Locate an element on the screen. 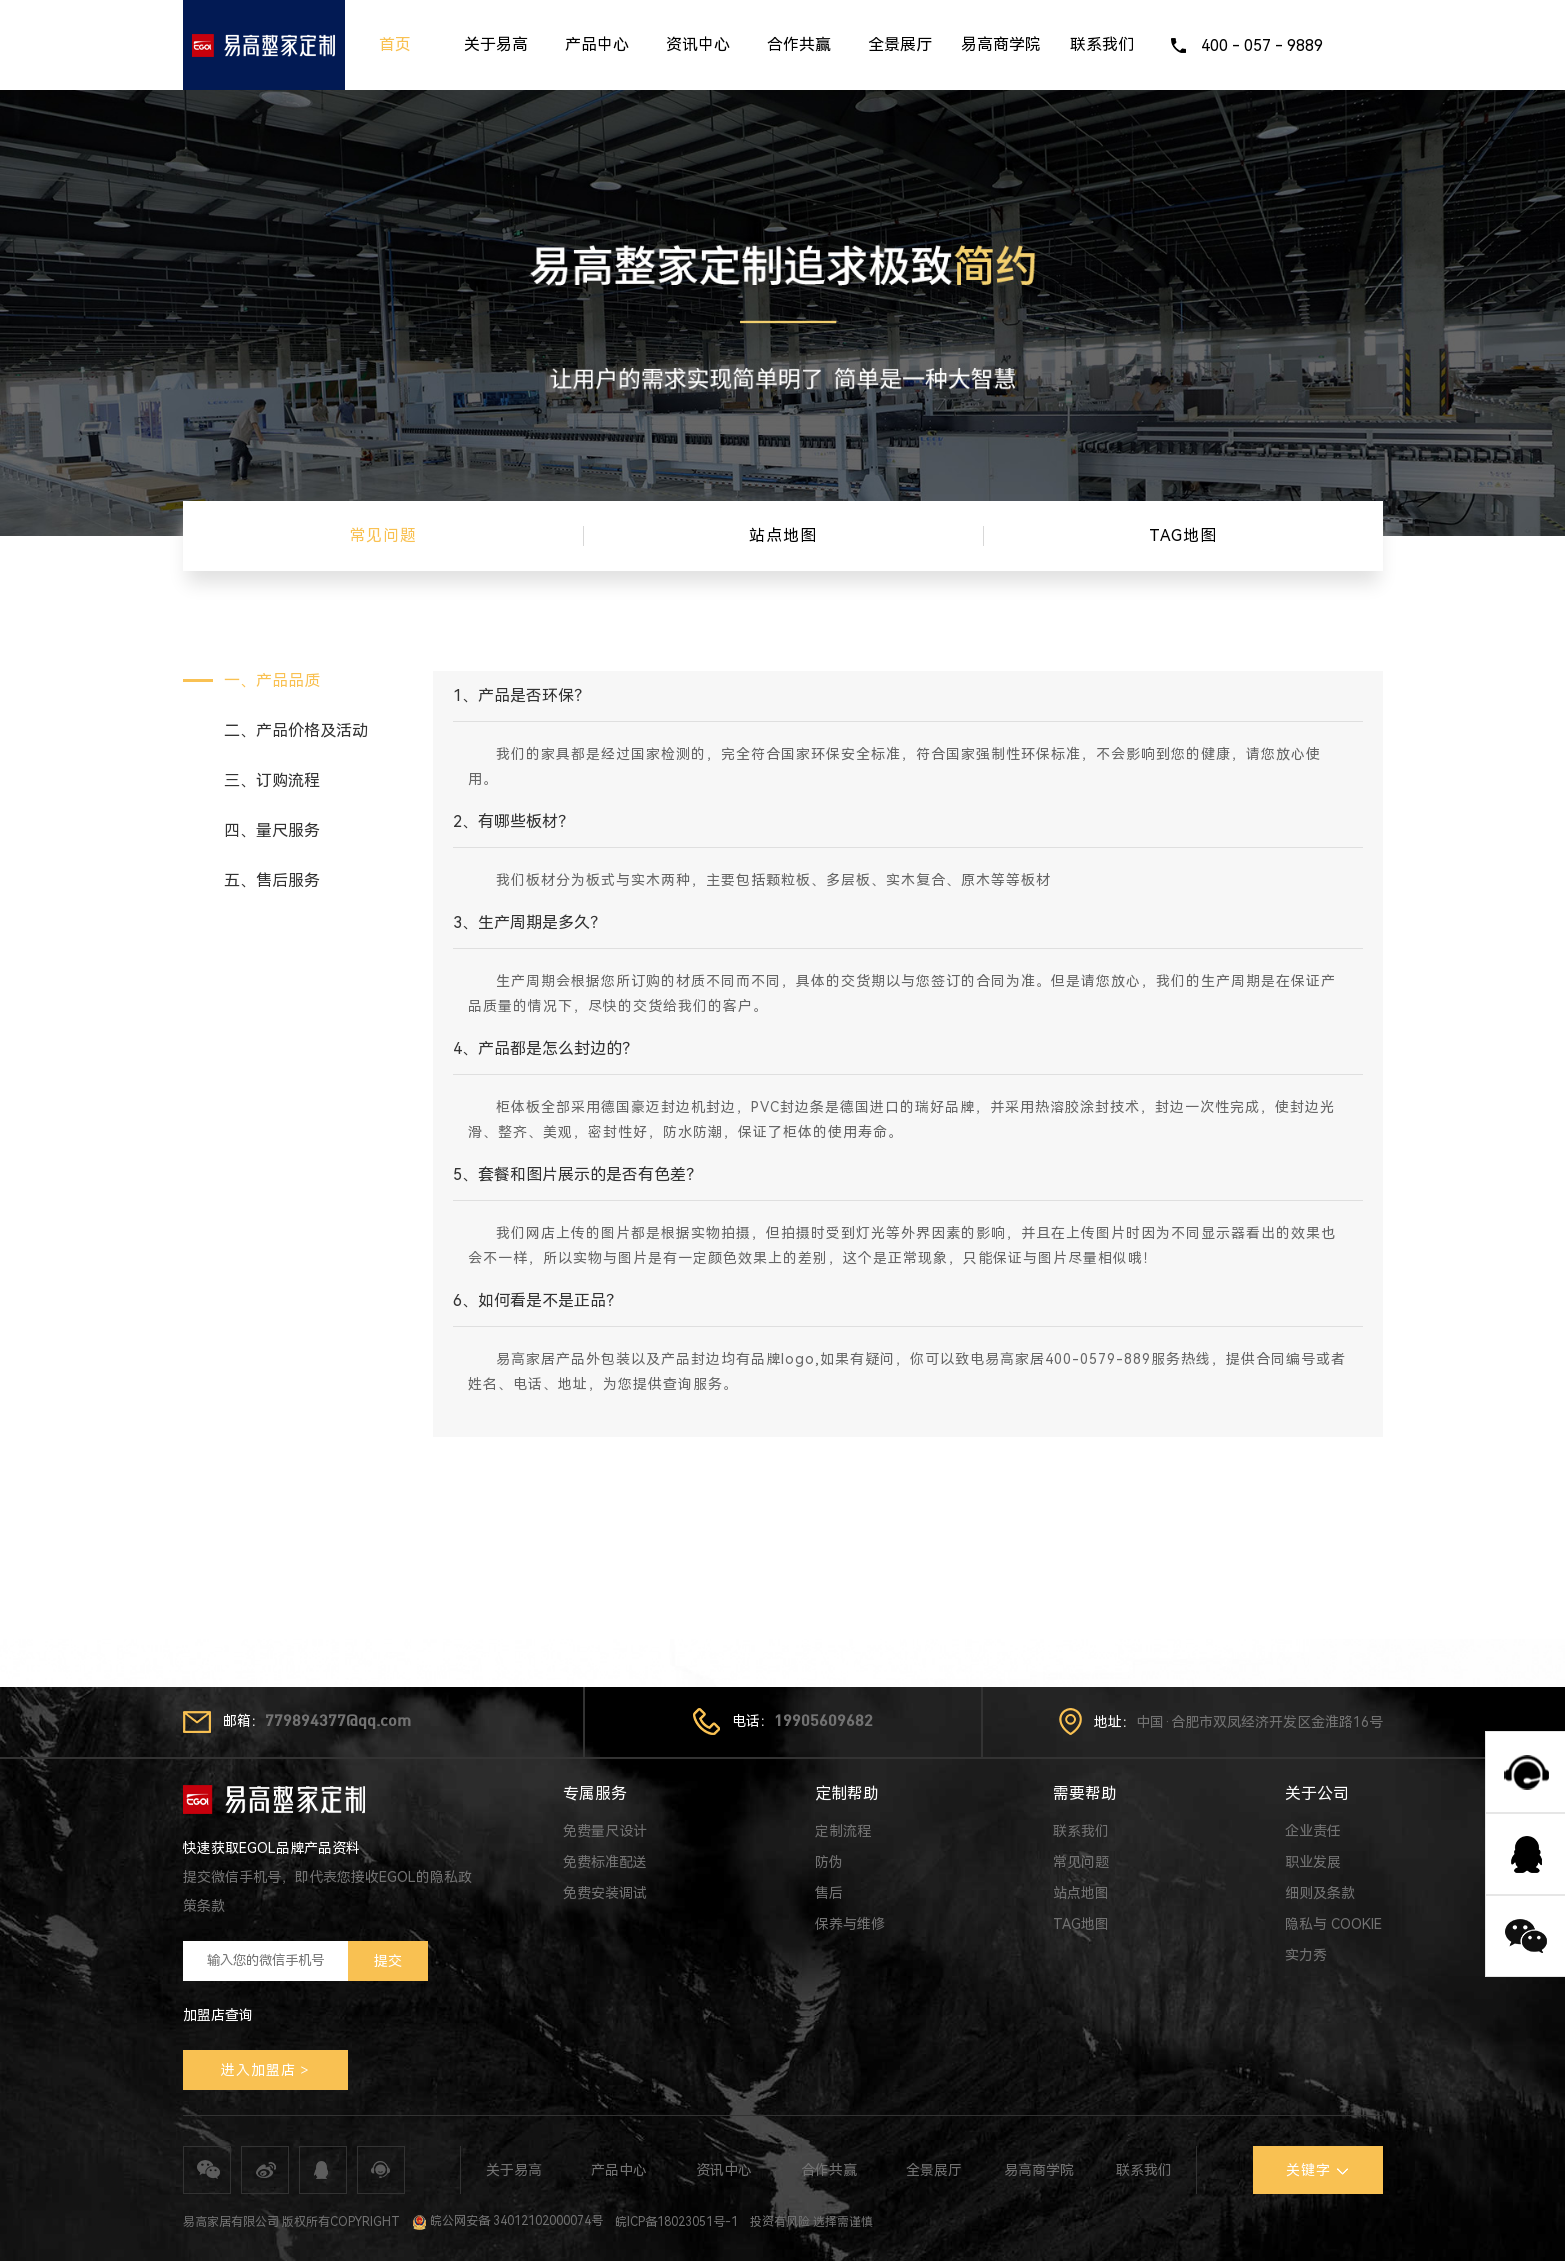  站点地图 is located at coordinates (1081, 1893).